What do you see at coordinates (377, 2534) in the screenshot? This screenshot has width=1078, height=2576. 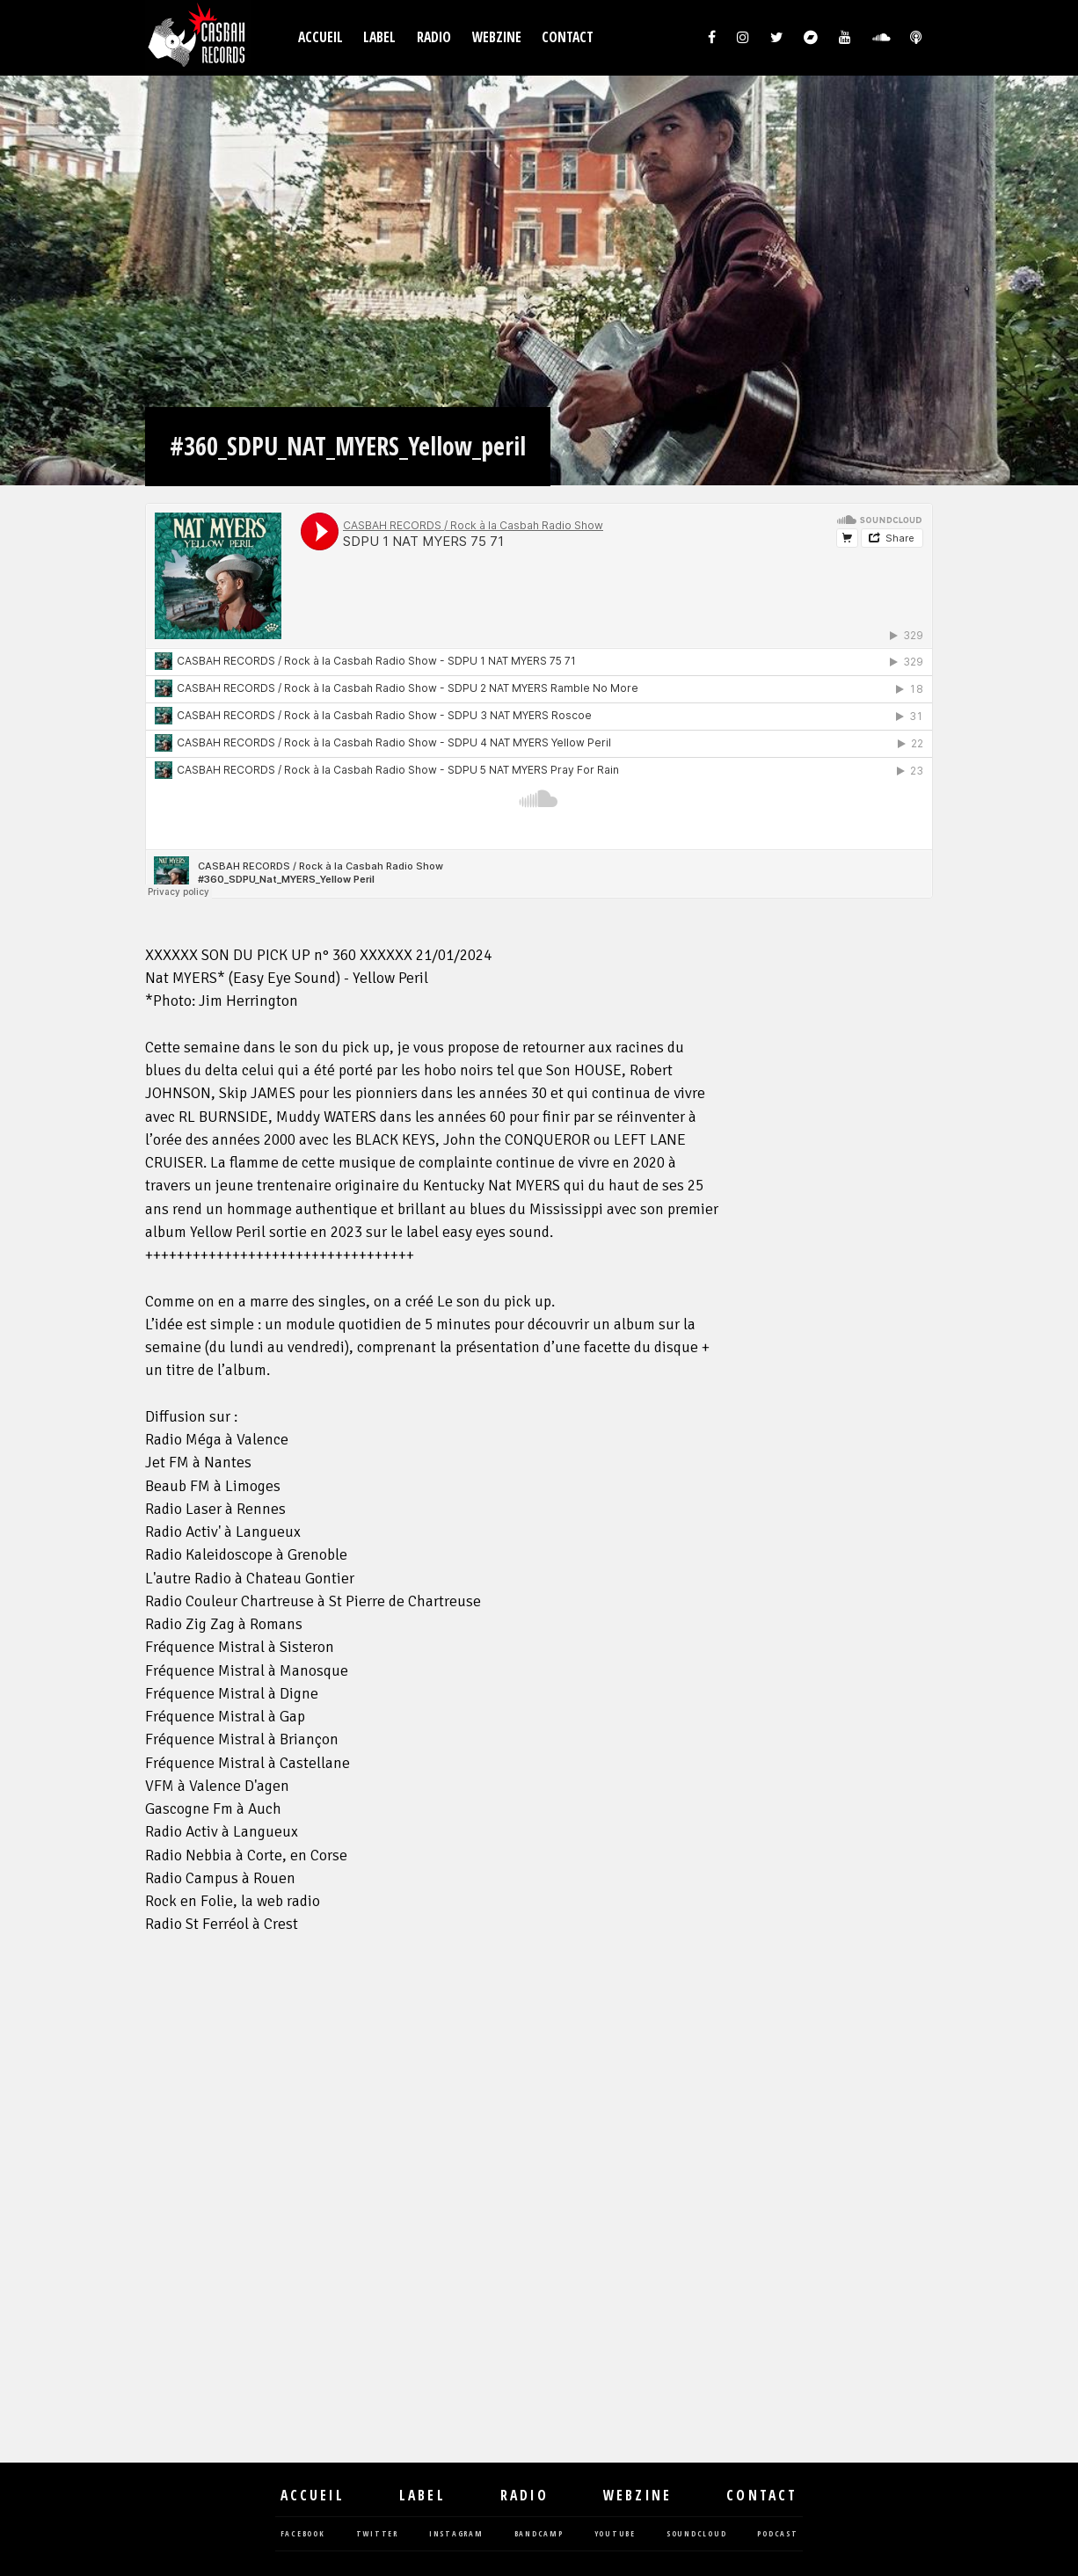 I see `twitter` at bounding box center [377, 2534].